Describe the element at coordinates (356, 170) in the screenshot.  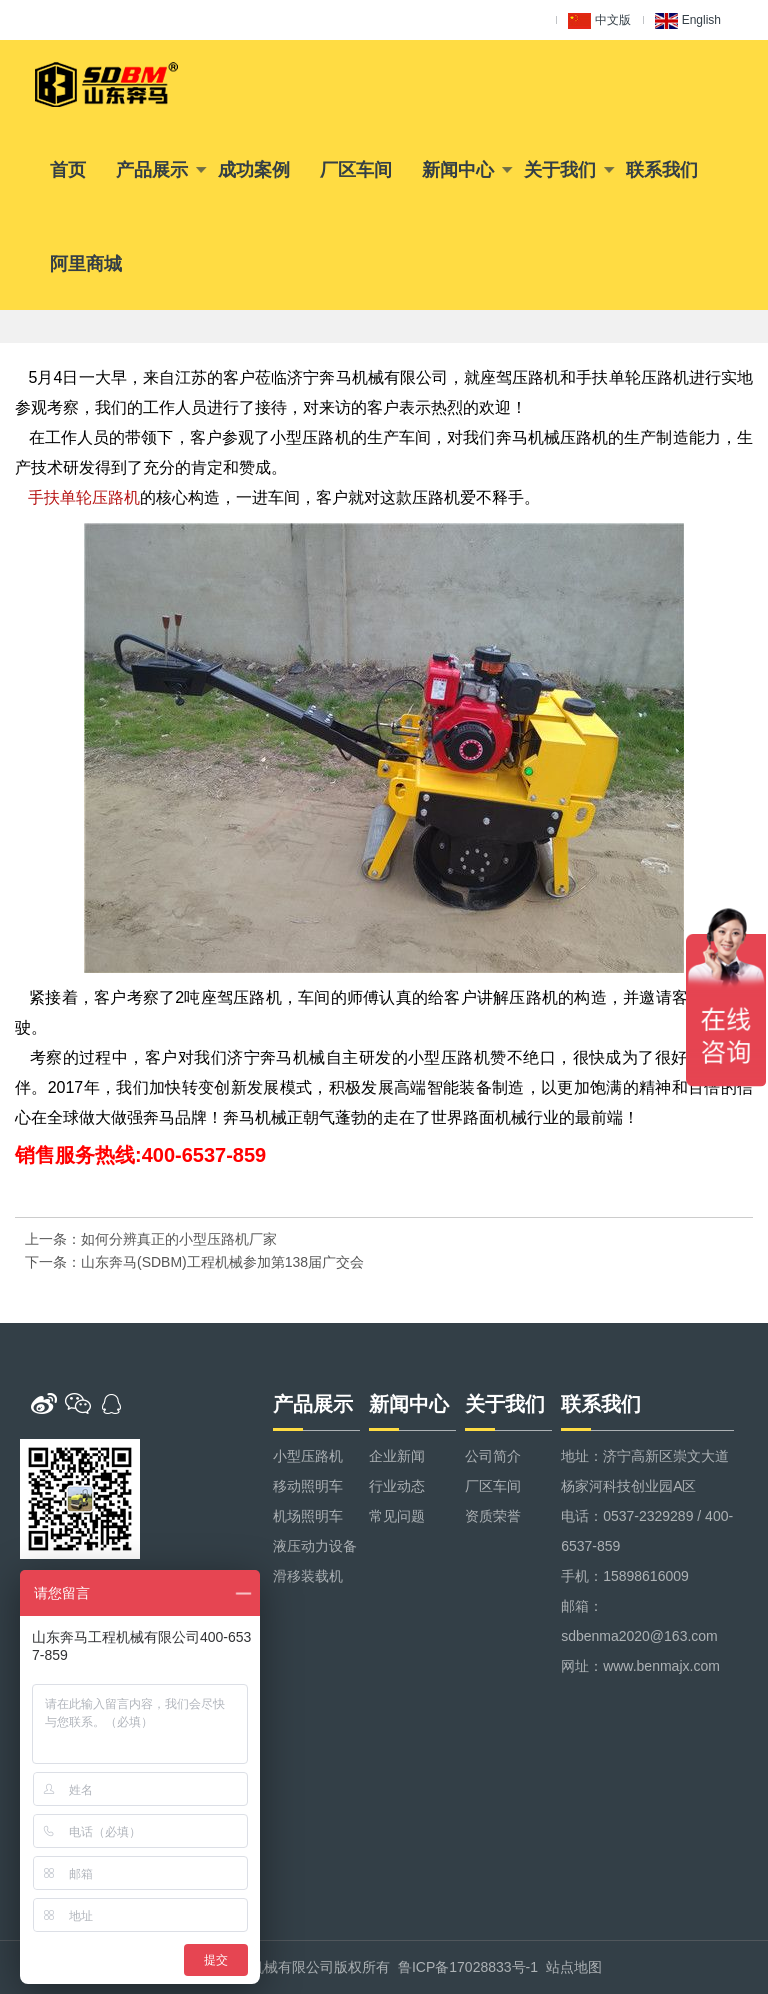
I see `厂区车间` at that location.